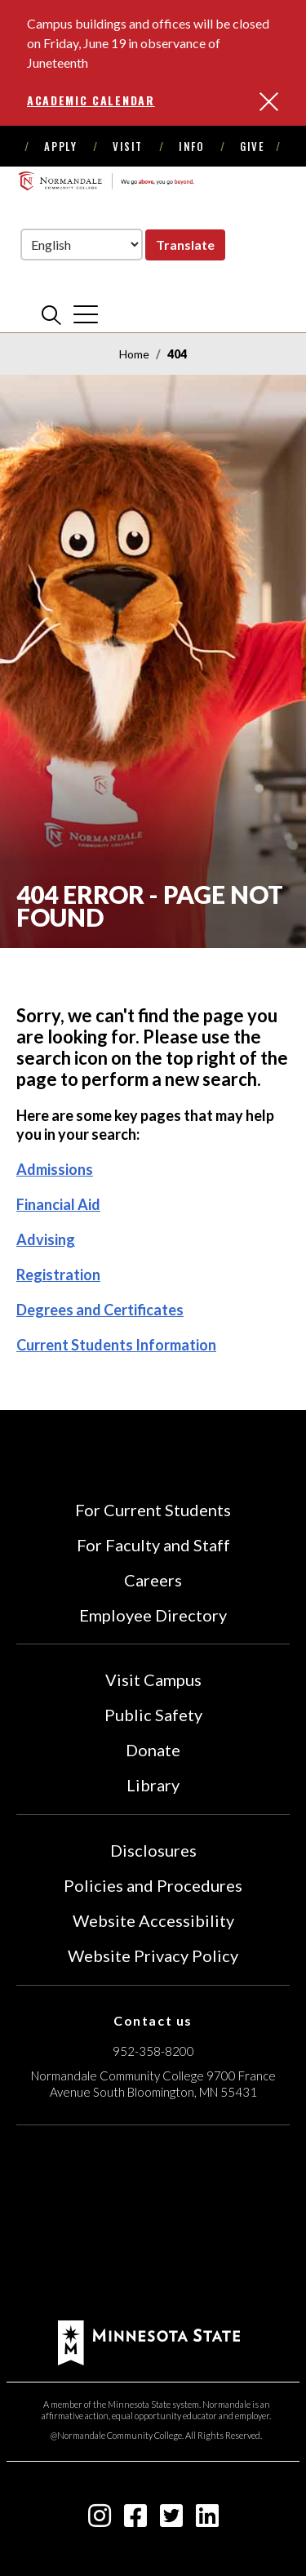  Describe the element at coordinates (128, 146) in the screenshot. I see `Visit` at that location.